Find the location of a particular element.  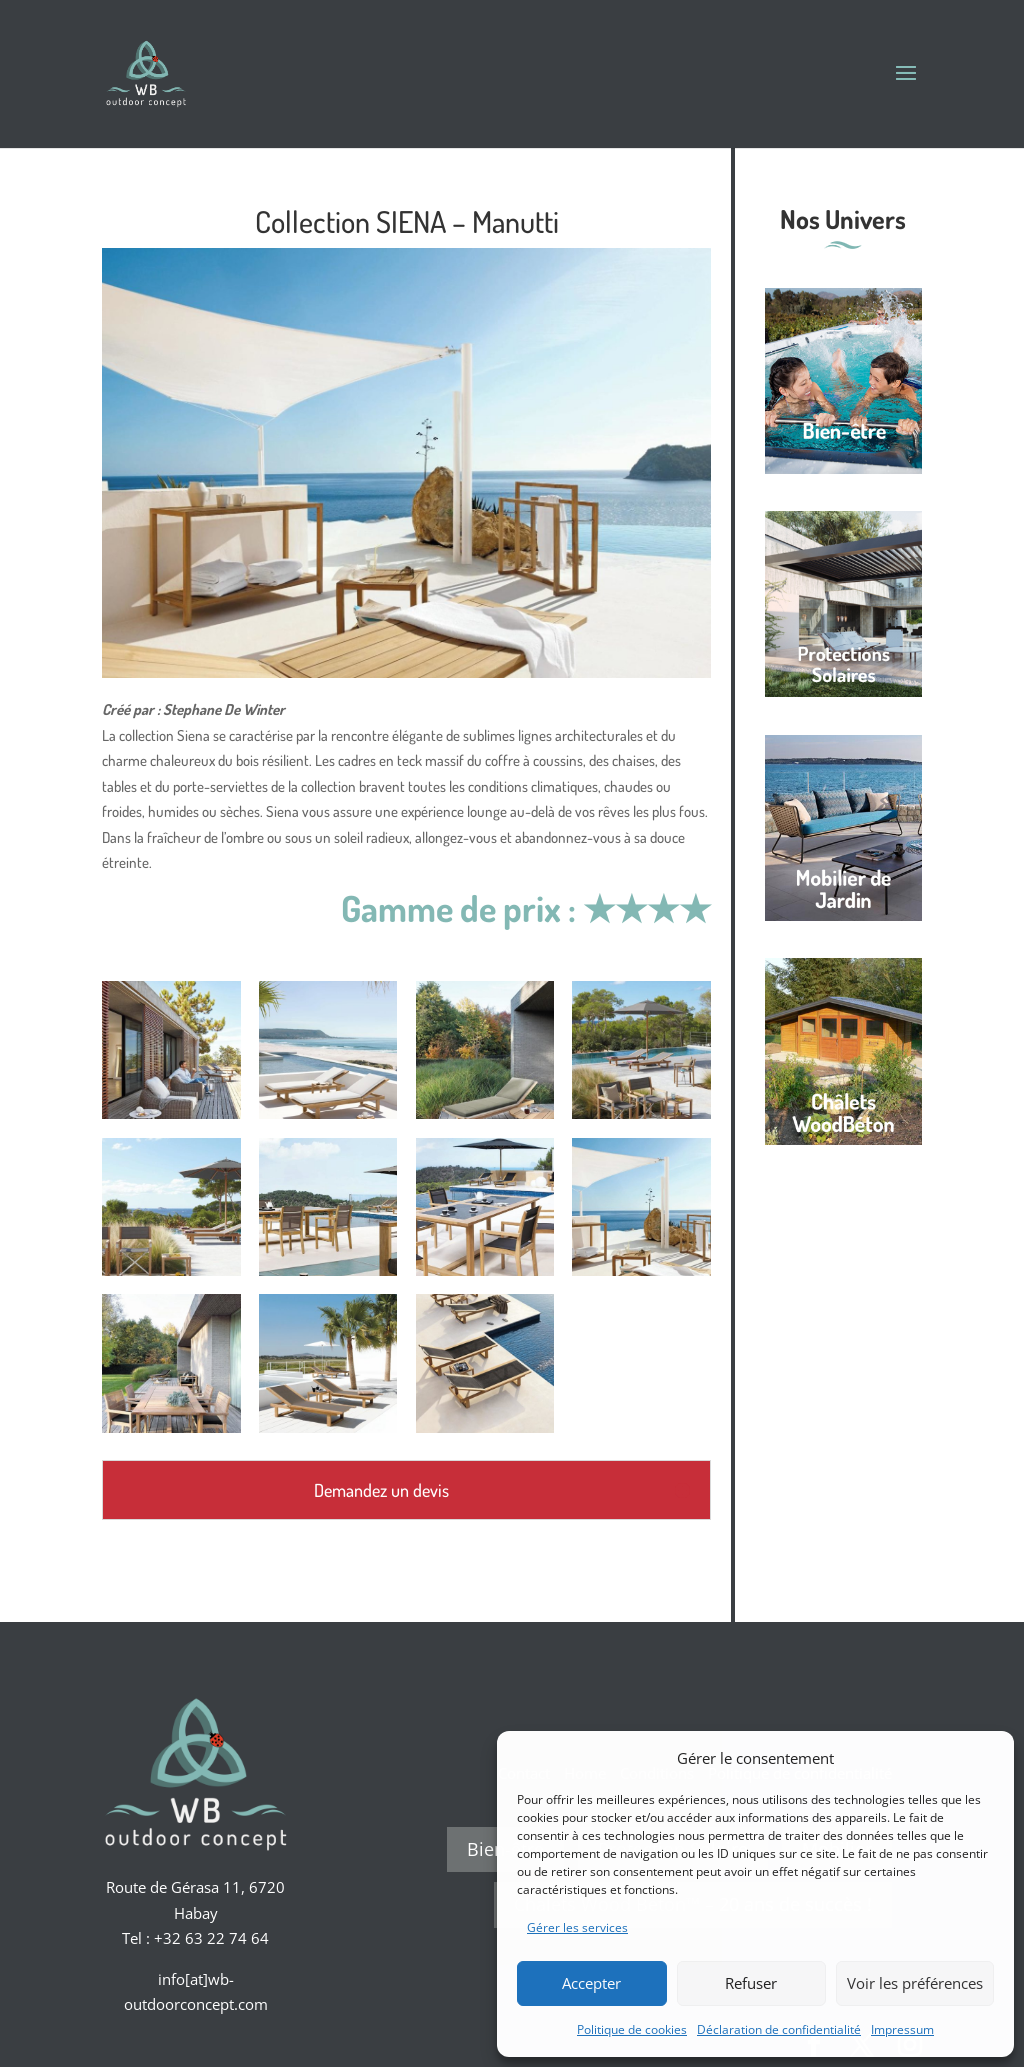

Impressum is located at coordinates (902, 2029).